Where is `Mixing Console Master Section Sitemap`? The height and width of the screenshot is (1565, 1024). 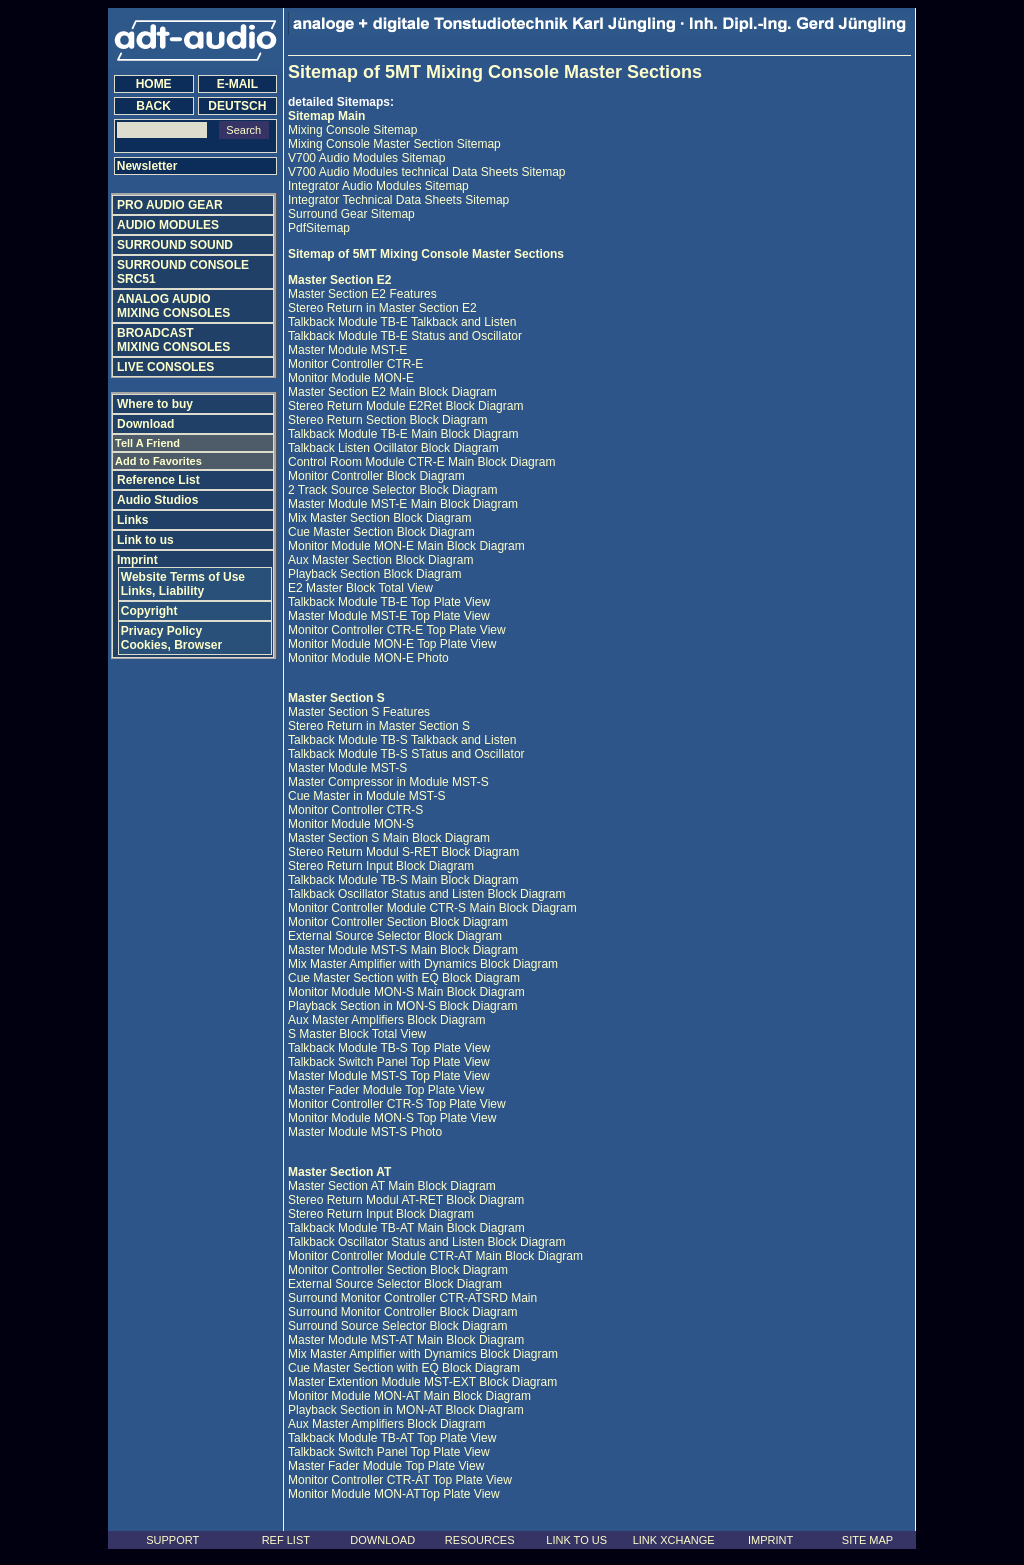 Mixing Console Master Section Sitemap is located at coordinates (394, 144).